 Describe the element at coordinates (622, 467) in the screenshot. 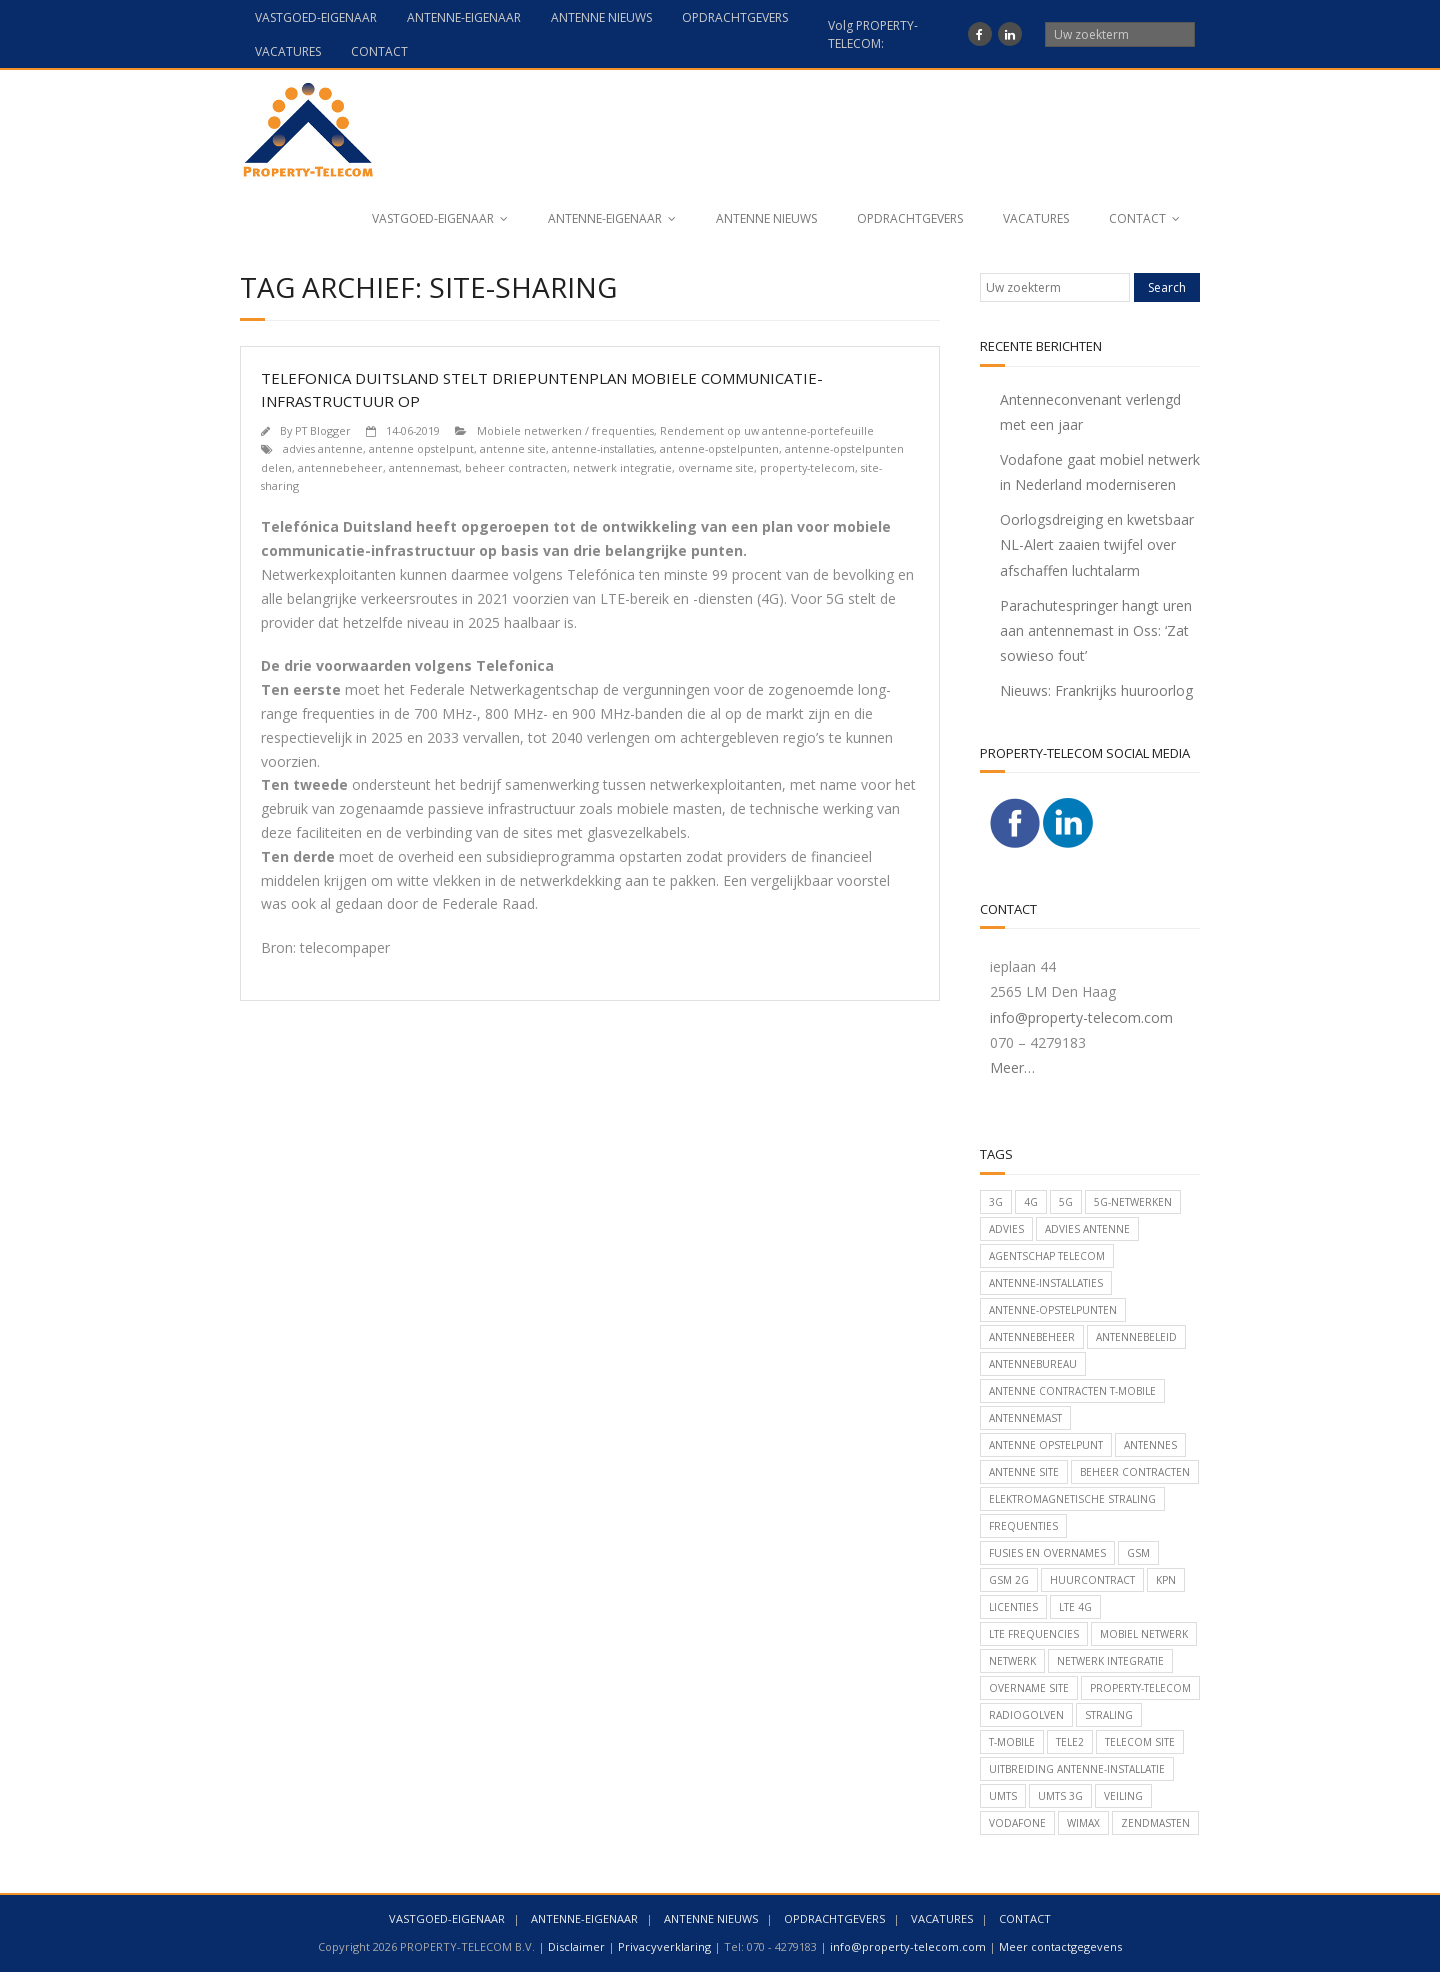

I see `netwerk integratie` at that location.